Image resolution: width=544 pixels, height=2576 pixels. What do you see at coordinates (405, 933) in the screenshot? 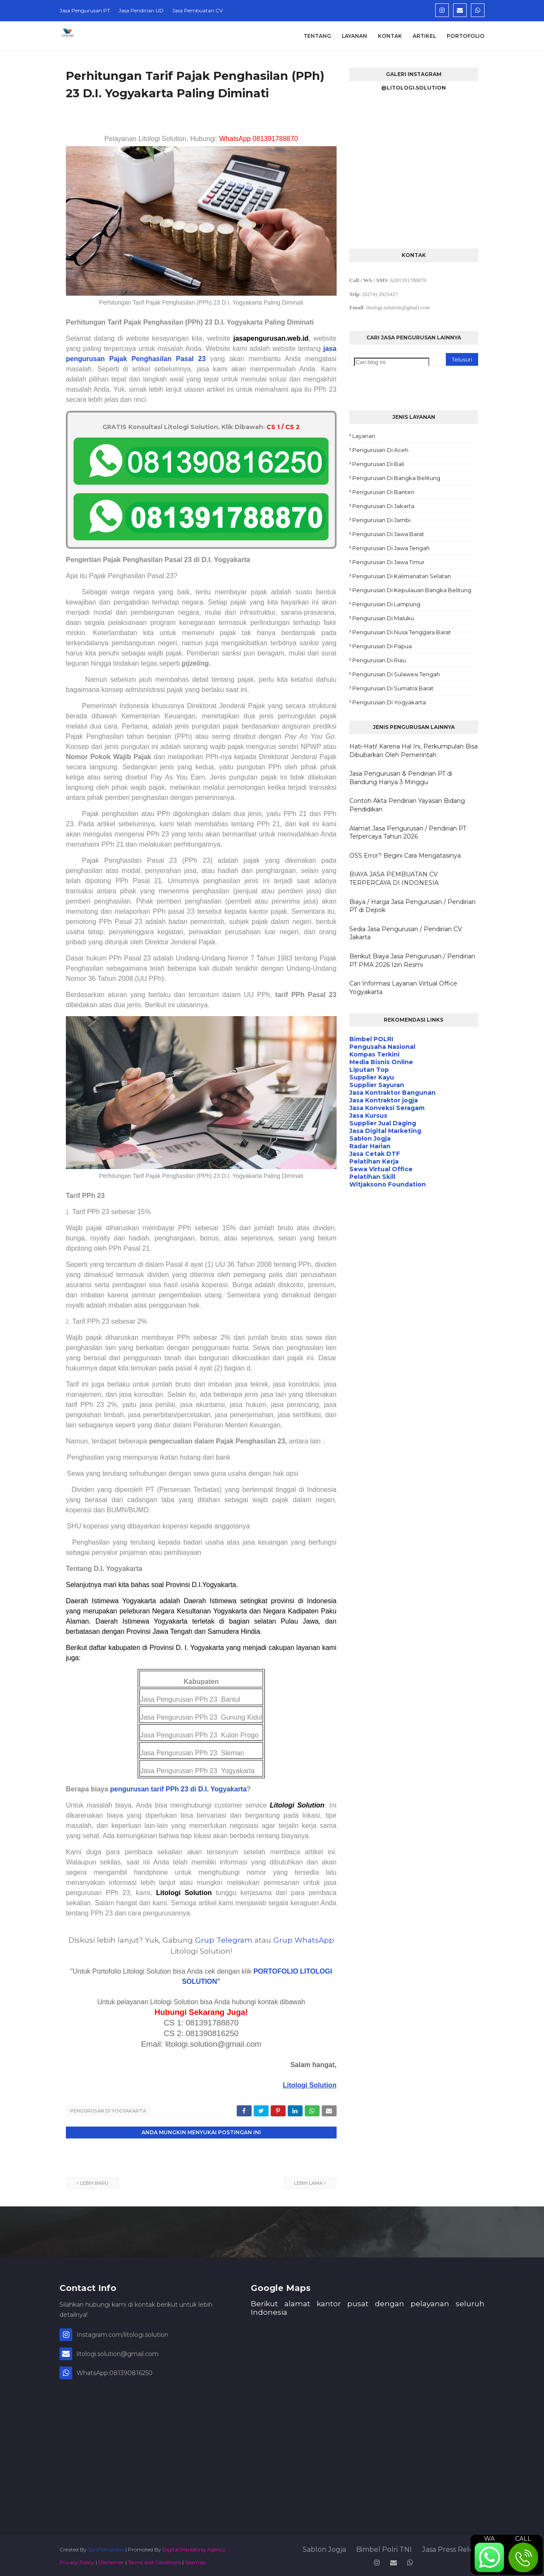
I see `Sedia Jasa Pengurusan / Pendirian CV Jakarta` at bounding box center [405, 933].